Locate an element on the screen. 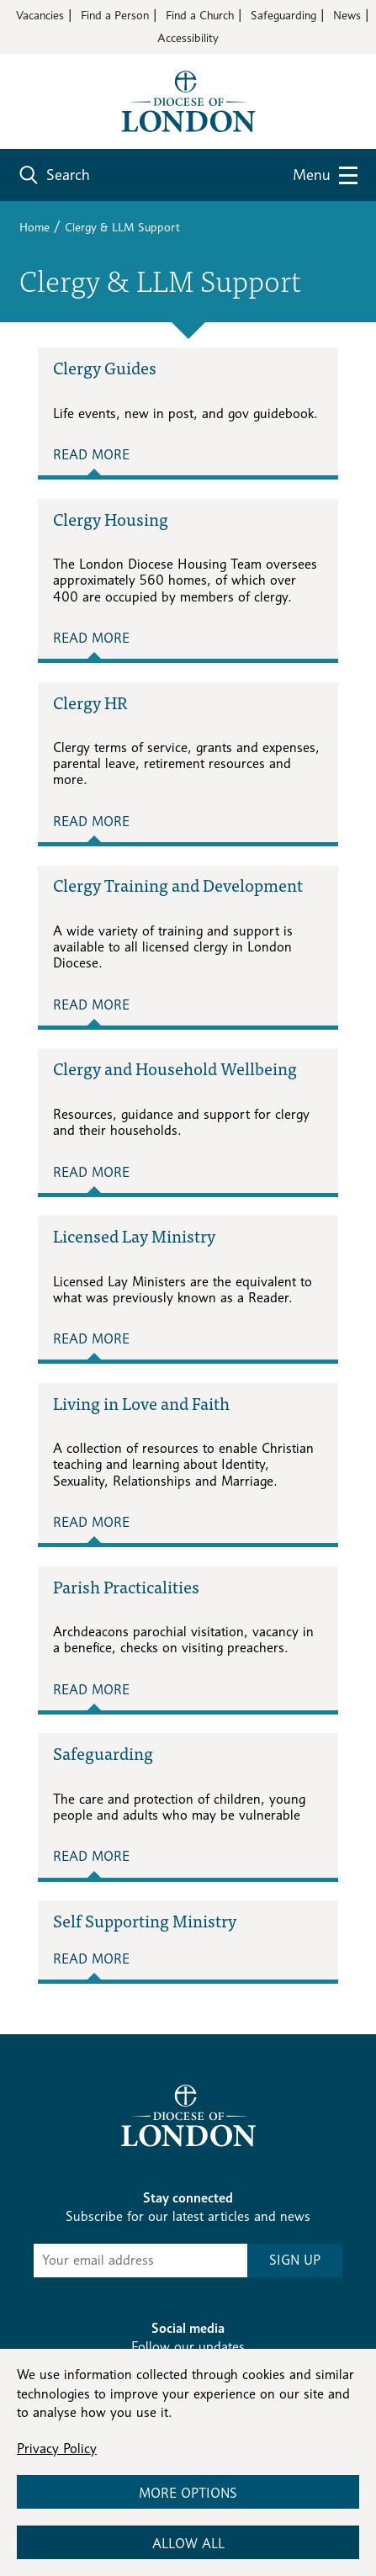 The image size is (376, 2576). SIGN UP is located at coordinates (294, 2260).